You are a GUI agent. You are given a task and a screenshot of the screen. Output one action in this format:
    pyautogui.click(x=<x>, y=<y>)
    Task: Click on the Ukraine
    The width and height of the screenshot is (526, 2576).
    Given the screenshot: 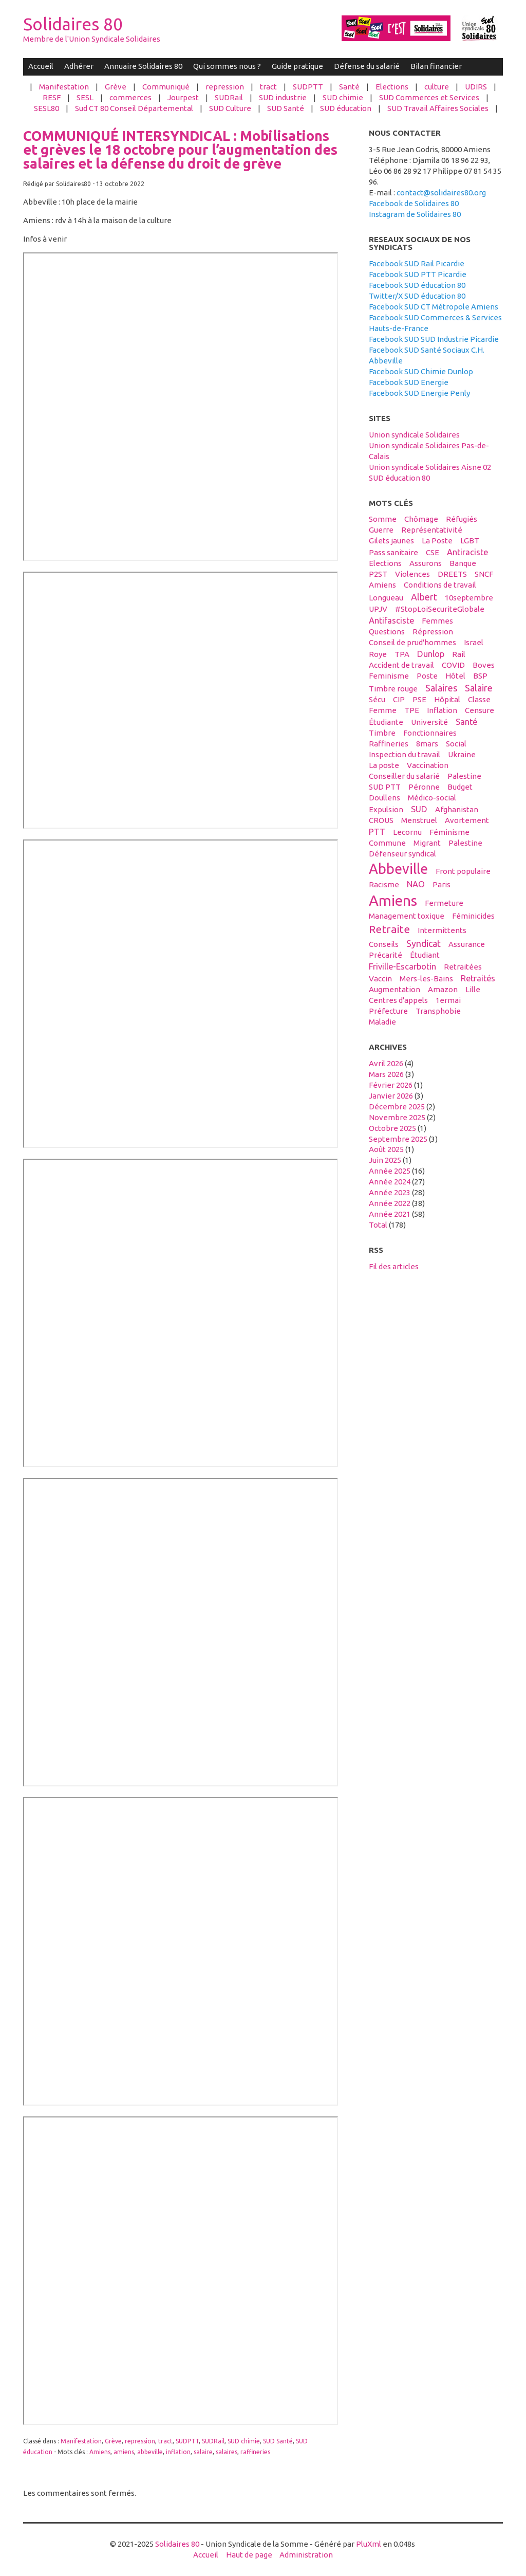 What is the action you would take?
    pyautogui.click(x=462, y=754)
    